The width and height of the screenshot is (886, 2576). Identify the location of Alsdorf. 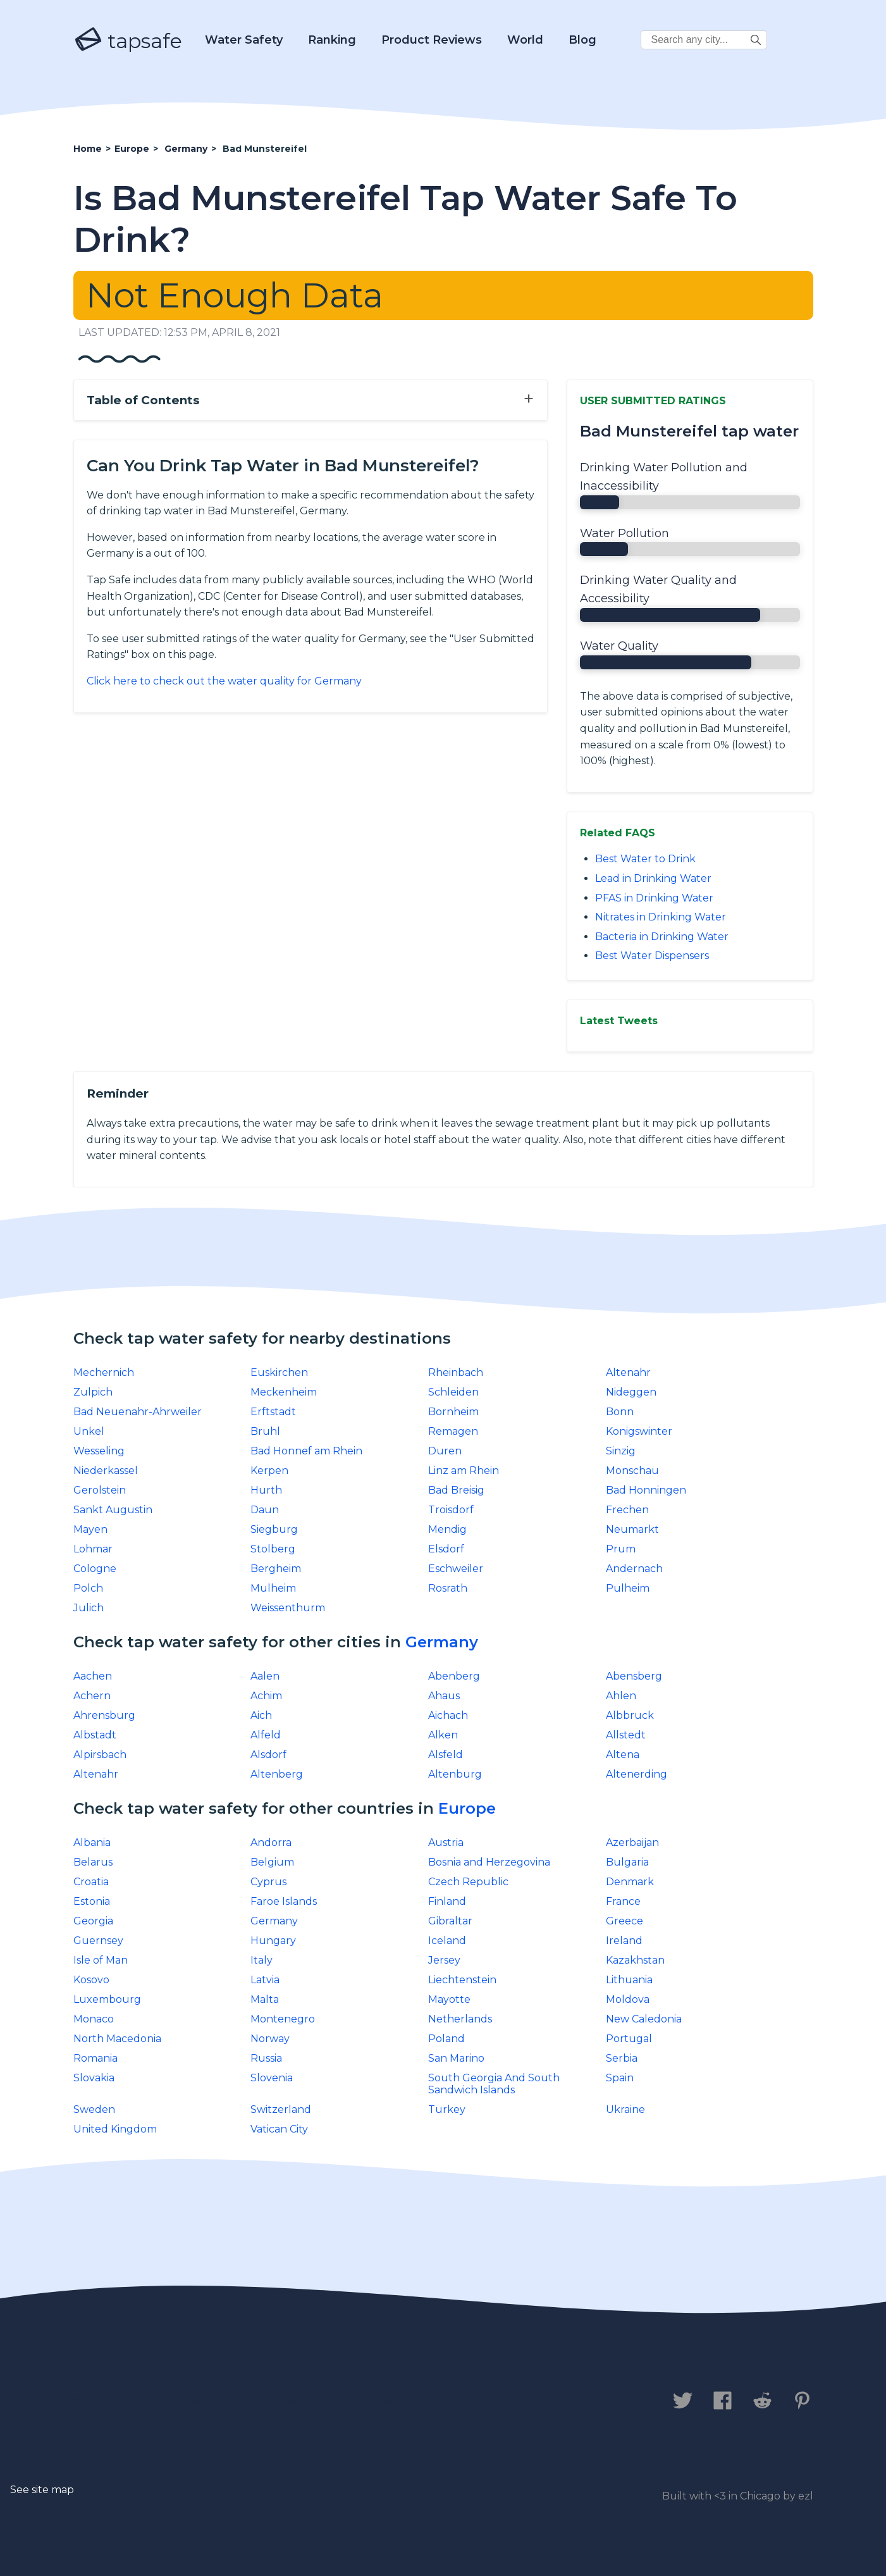
(268, 1755).